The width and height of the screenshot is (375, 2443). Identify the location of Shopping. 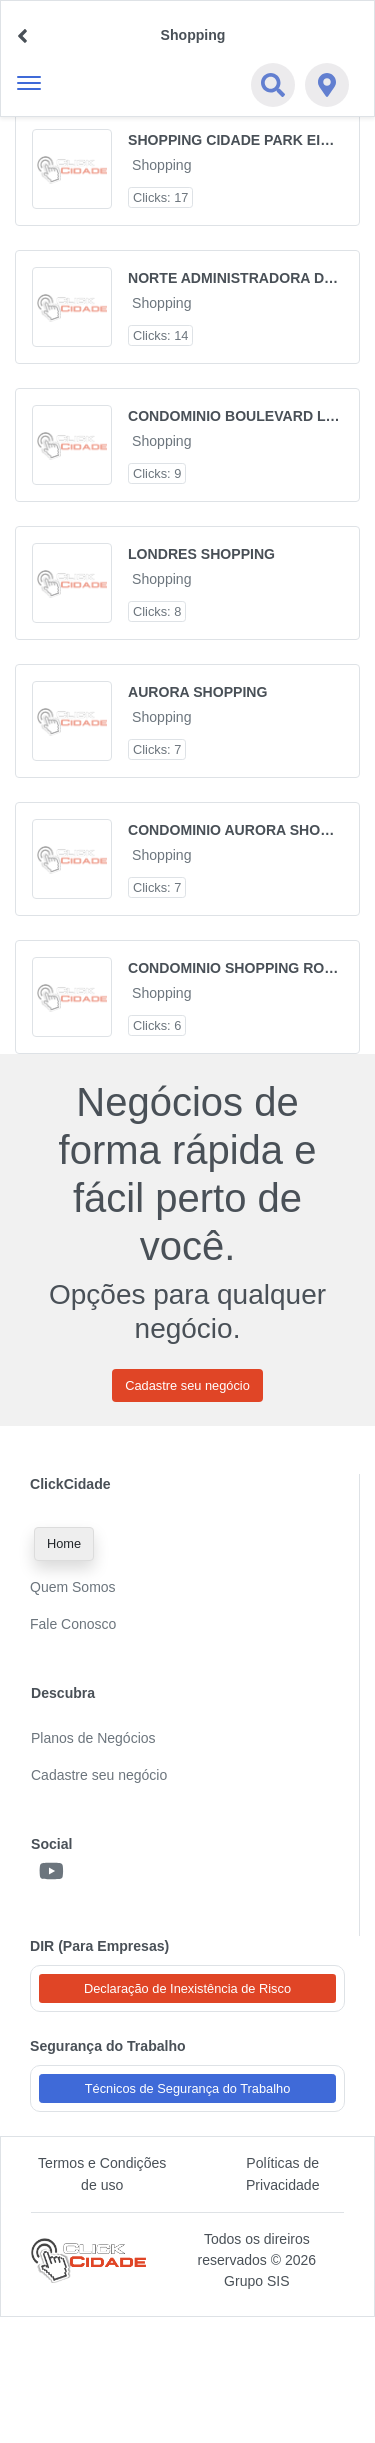
(162, 165).